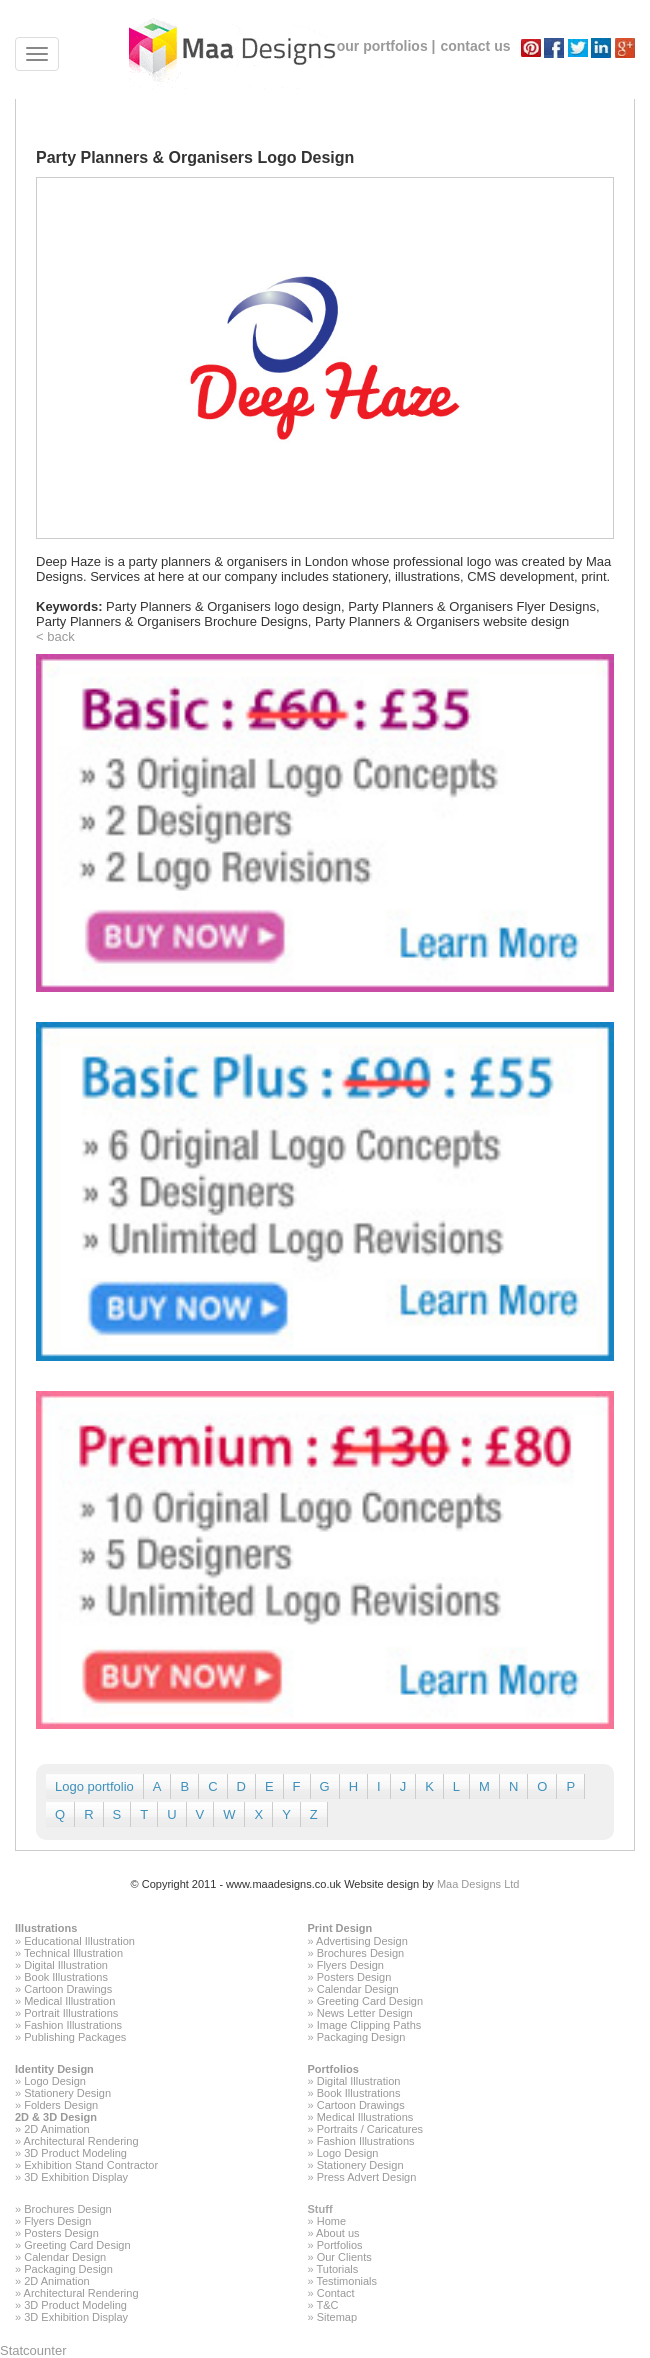  What do you see at coordinates (336, 2293) in the screenshot?
I see `Contact` at bounding box center [336, 2293].